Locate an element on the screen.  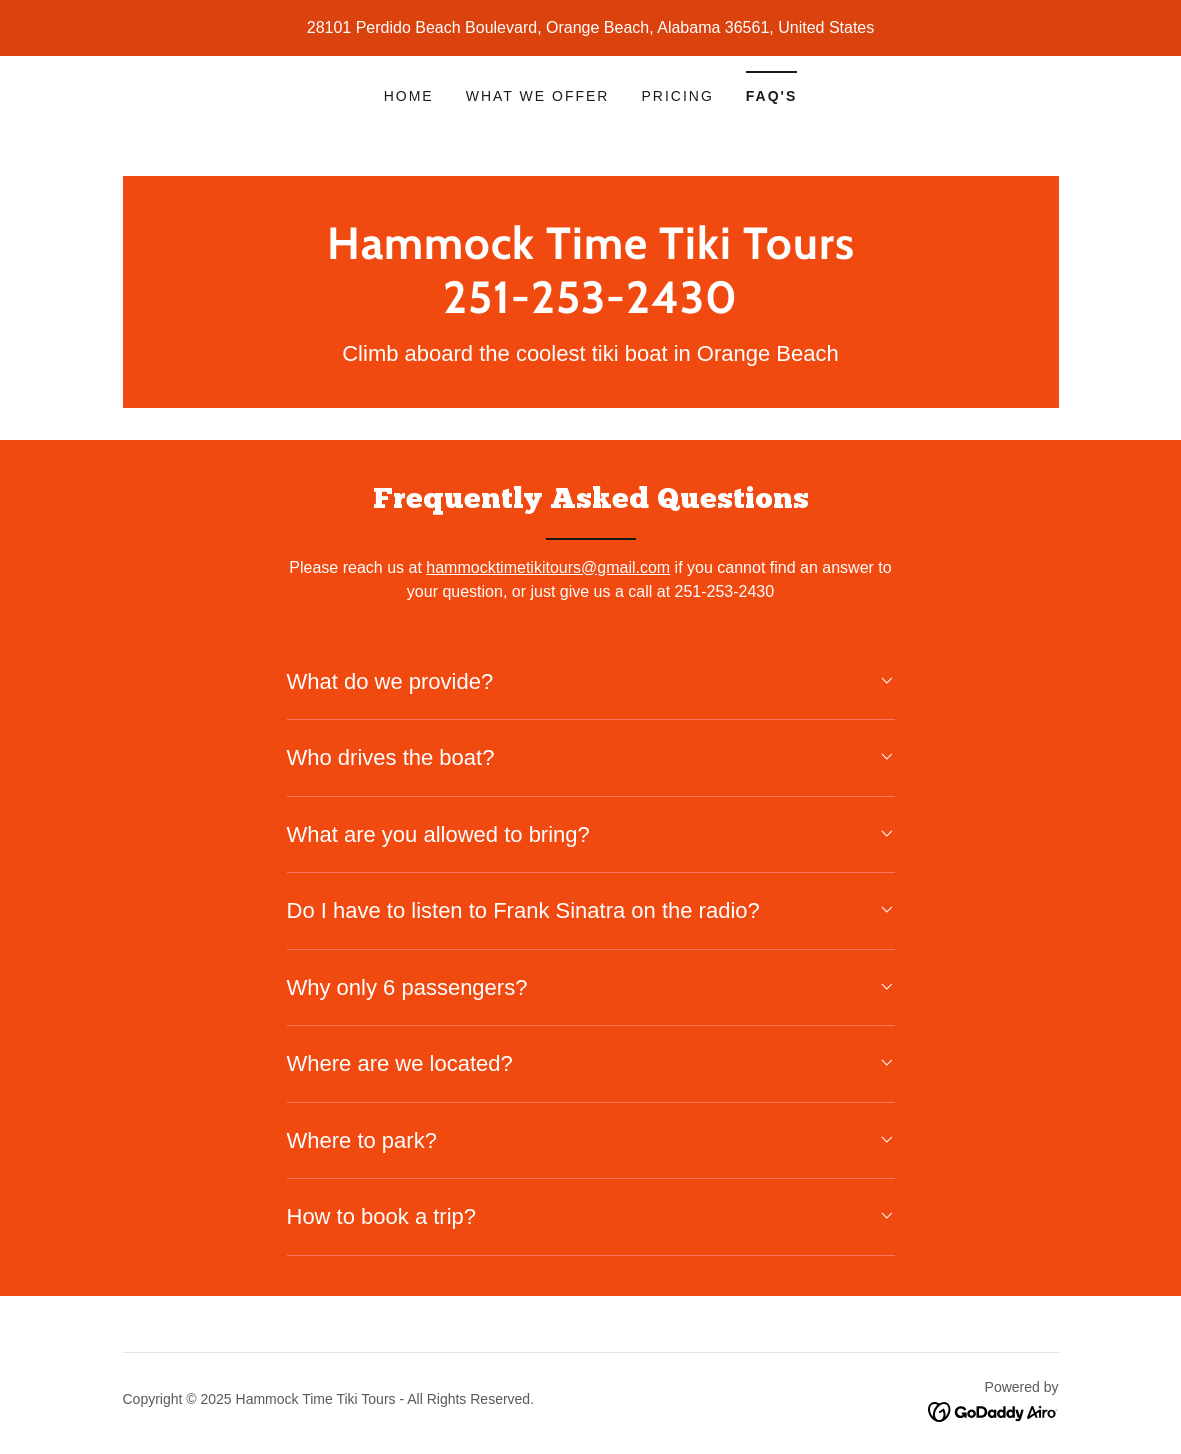
Home [link] is located at coordinates (409, 96).